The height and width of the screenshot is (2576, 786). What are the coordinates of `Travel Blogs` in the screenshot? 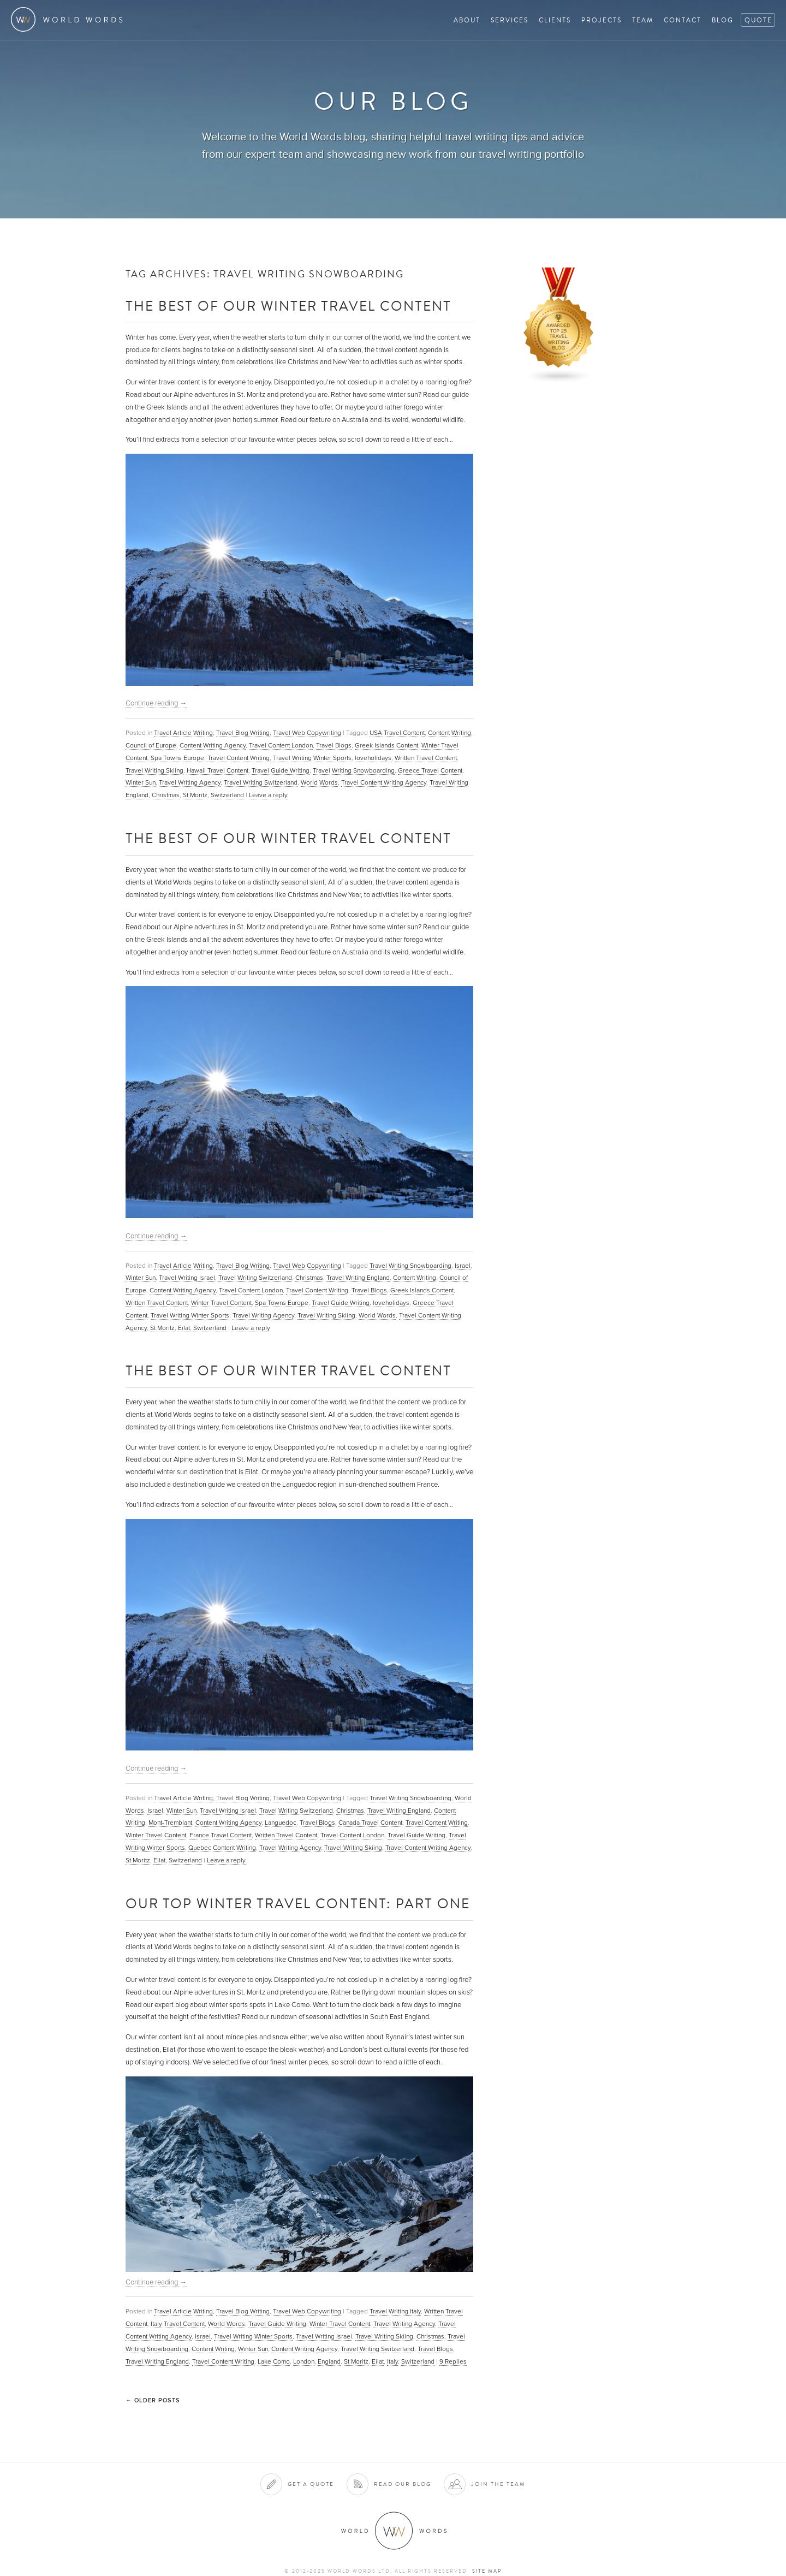 It's located at (334, 745).